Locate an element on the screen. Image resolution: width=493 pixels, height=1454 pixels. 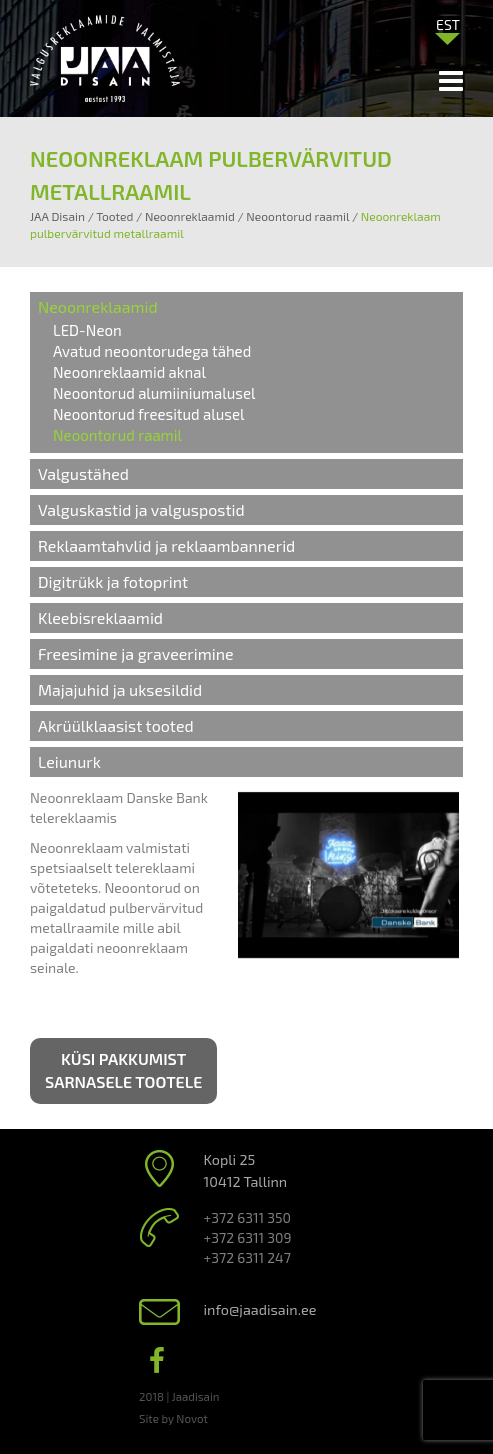
Akrüülklaasist tooted is located at coordinates (116, 725).